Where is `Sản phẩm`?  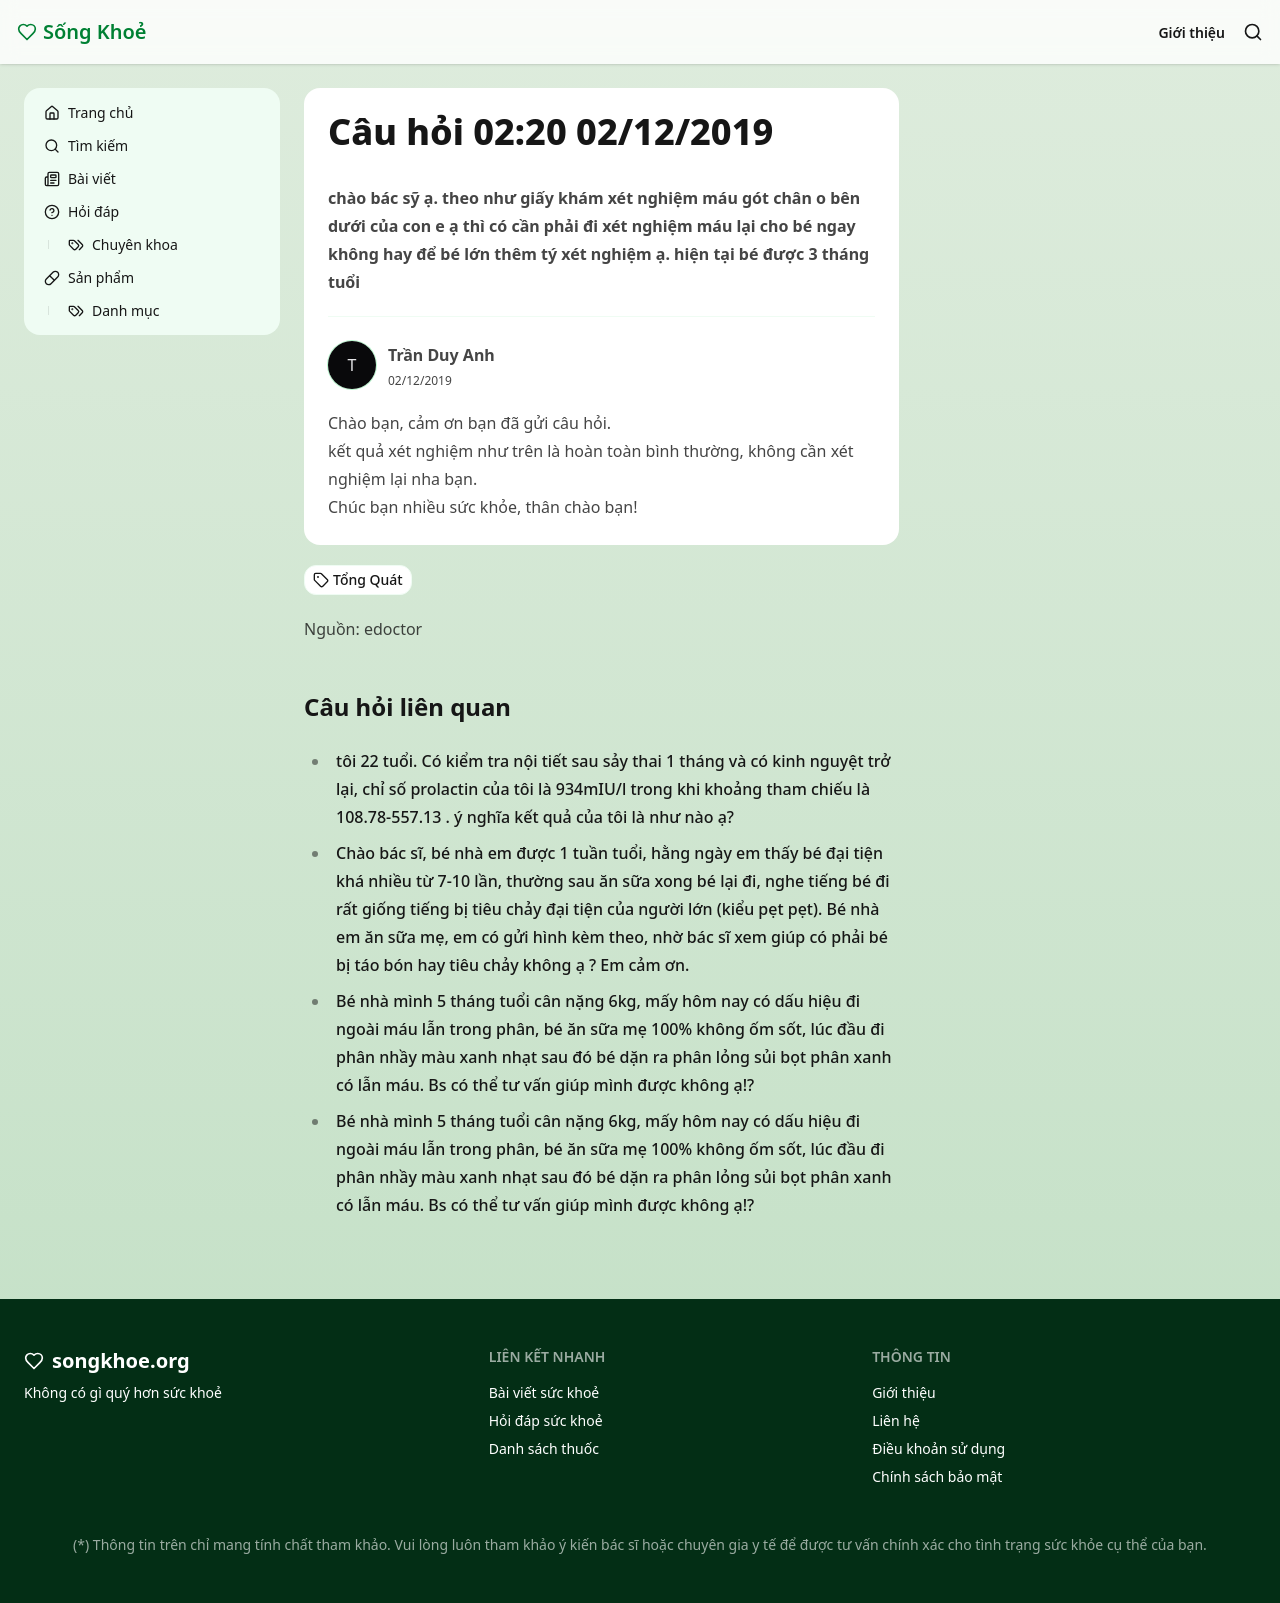
Sản phẩm is located at coordinates (89, 277).